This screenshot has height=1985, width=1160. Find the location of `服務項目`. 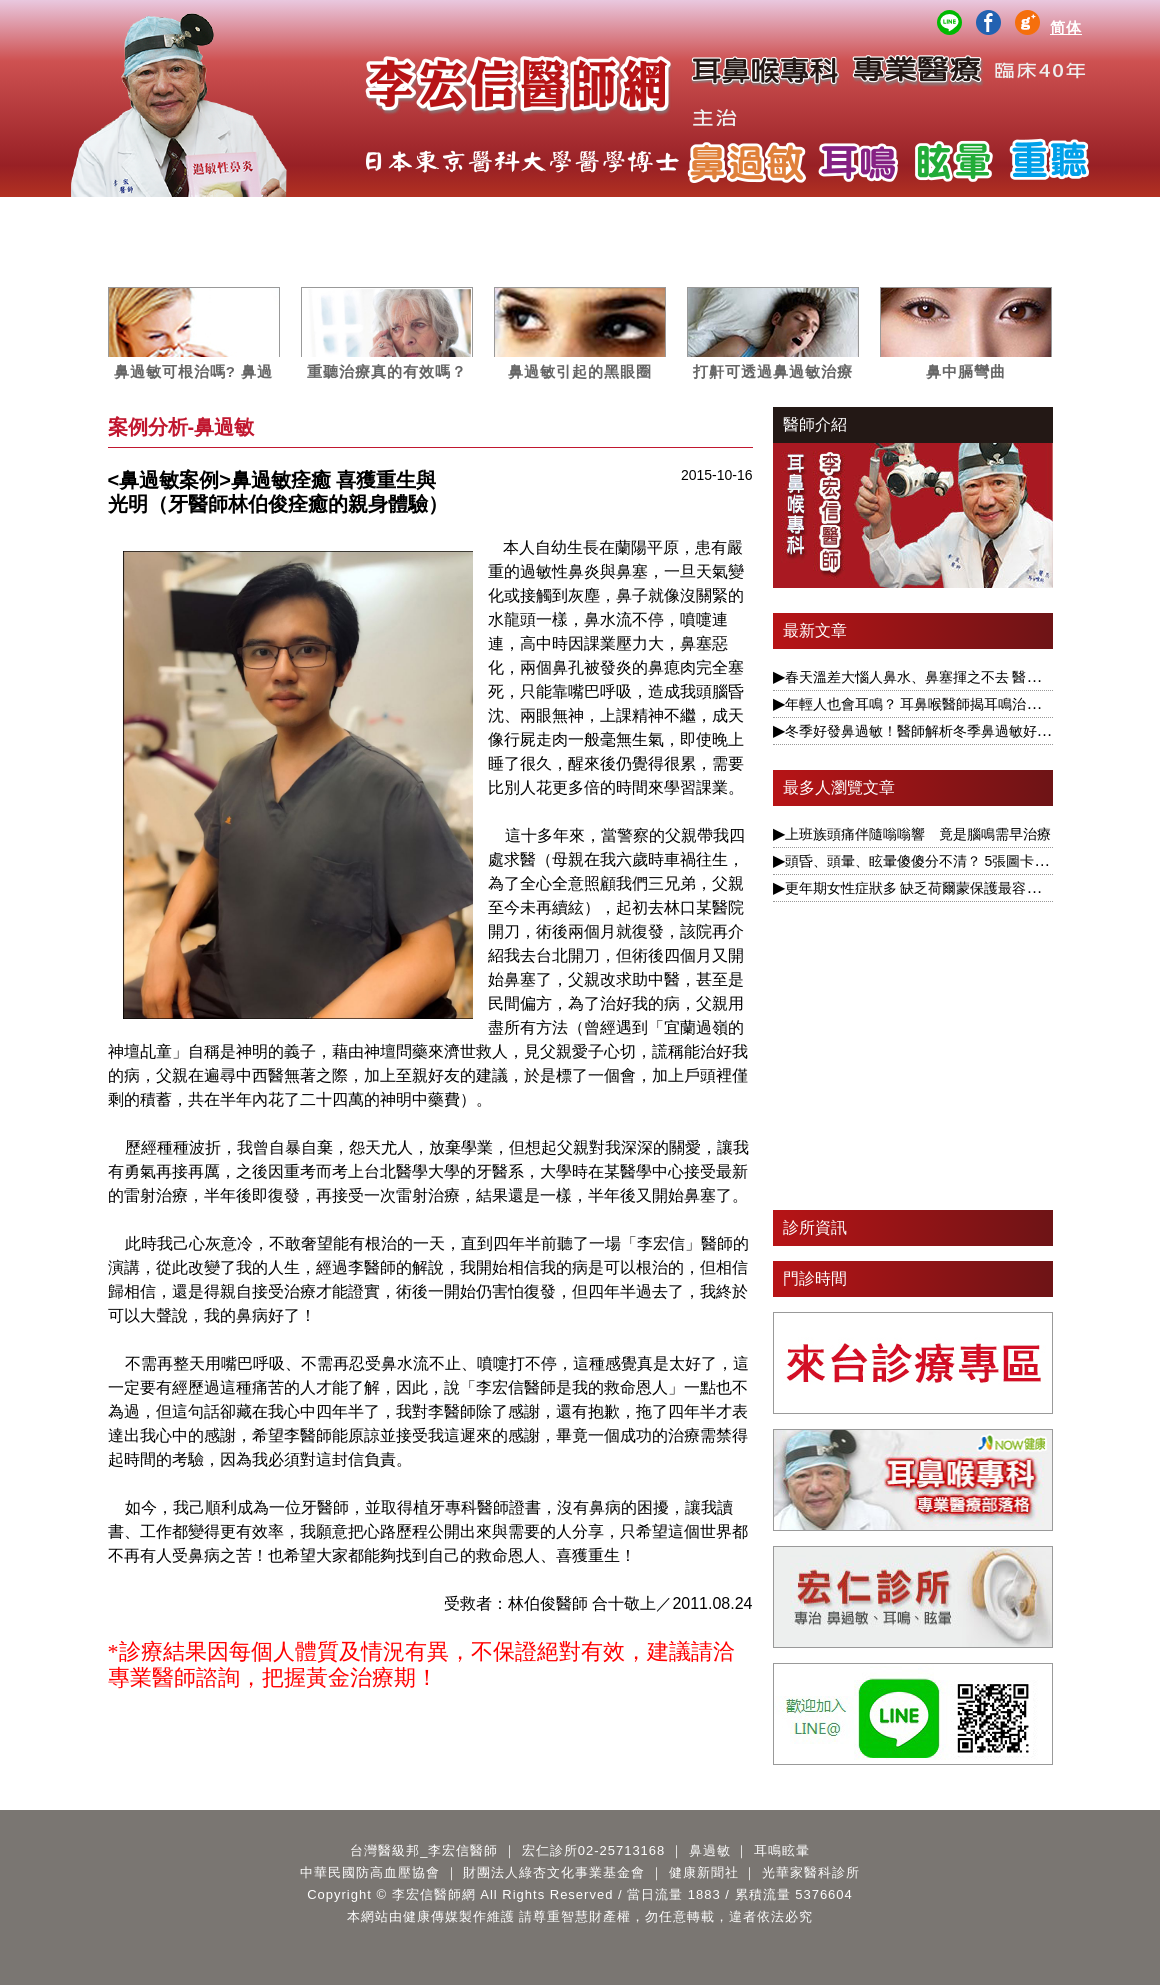

服務項目 is located at coordinates (249, 216).